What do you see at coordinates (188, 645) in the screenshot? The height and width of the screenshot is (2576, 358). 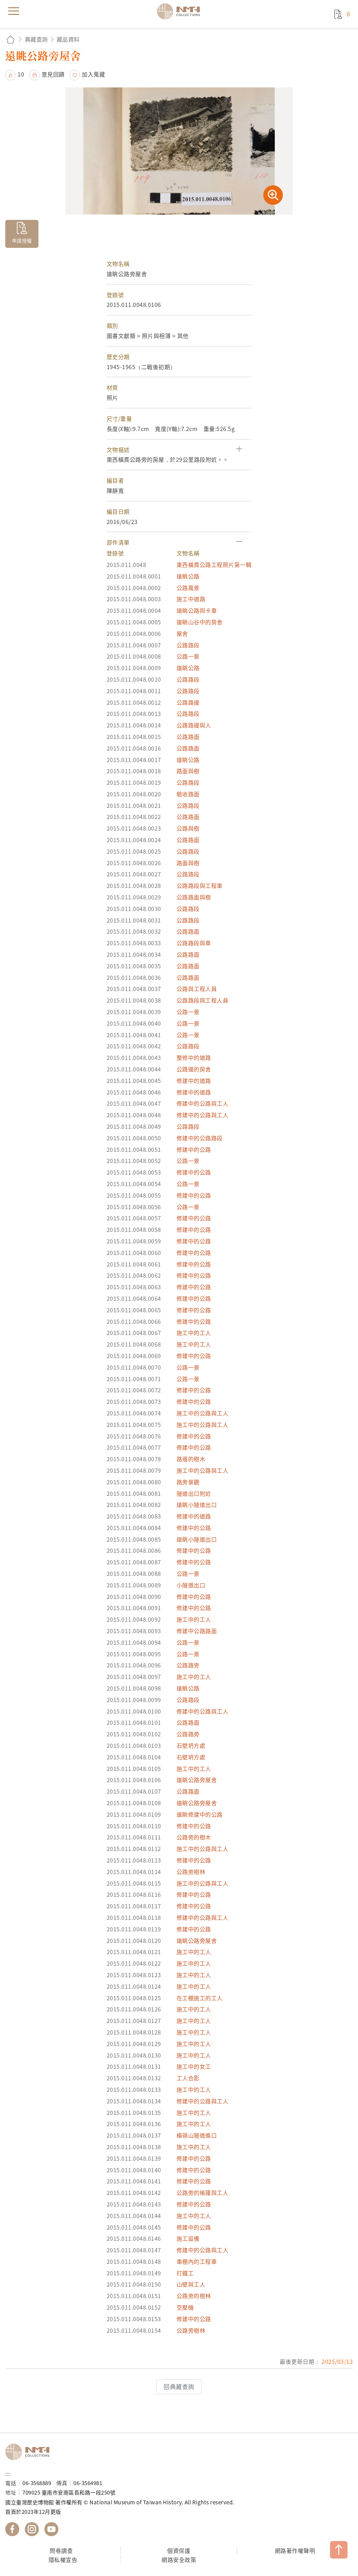 I see `公路路段` at bounding box center [188, 645].